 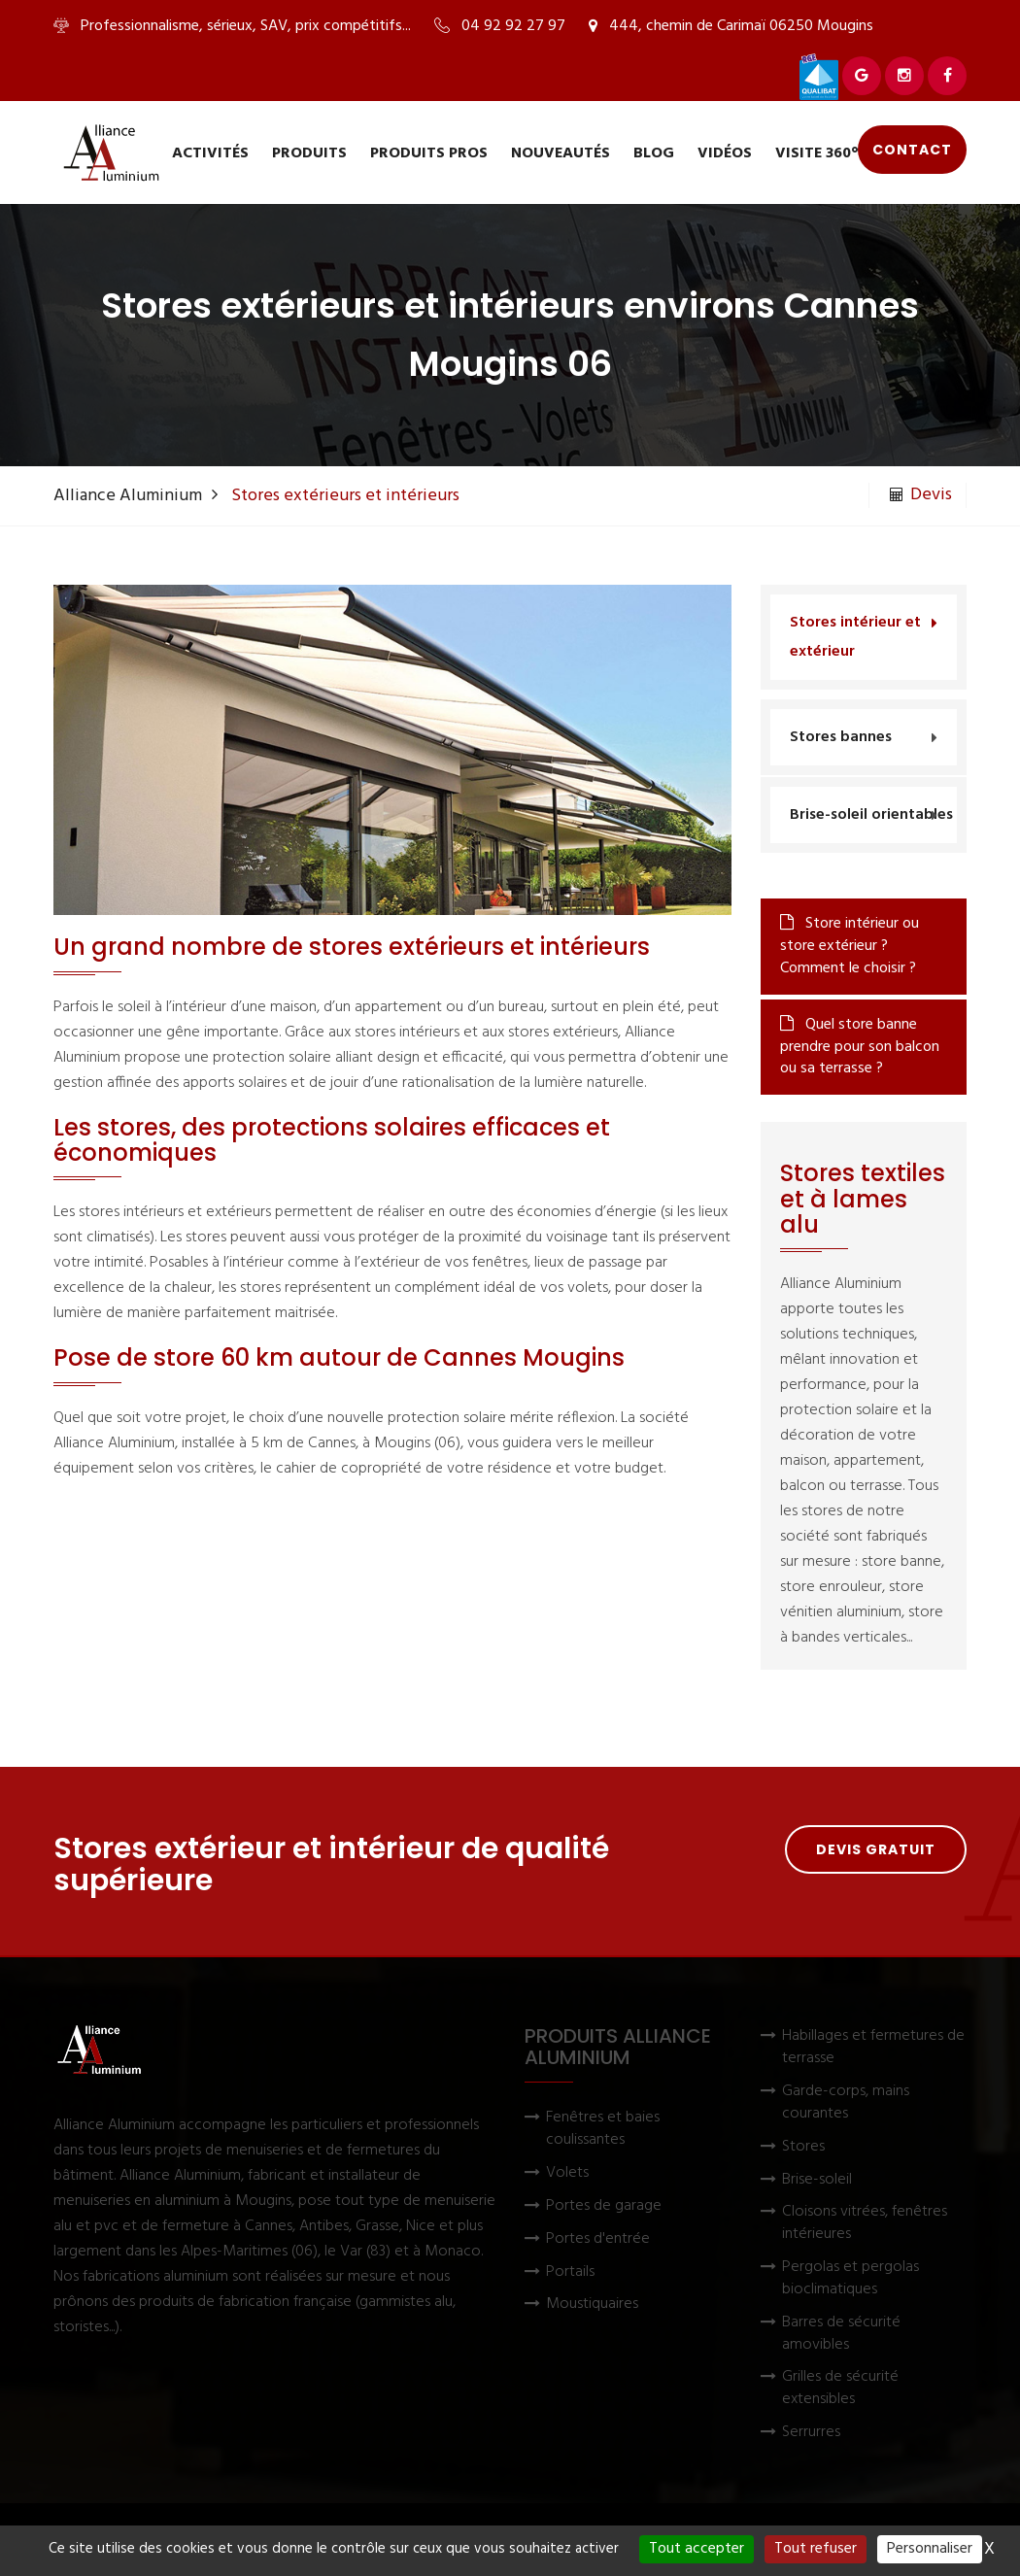 I want to click on Portails, so click(x=570, y=2272).